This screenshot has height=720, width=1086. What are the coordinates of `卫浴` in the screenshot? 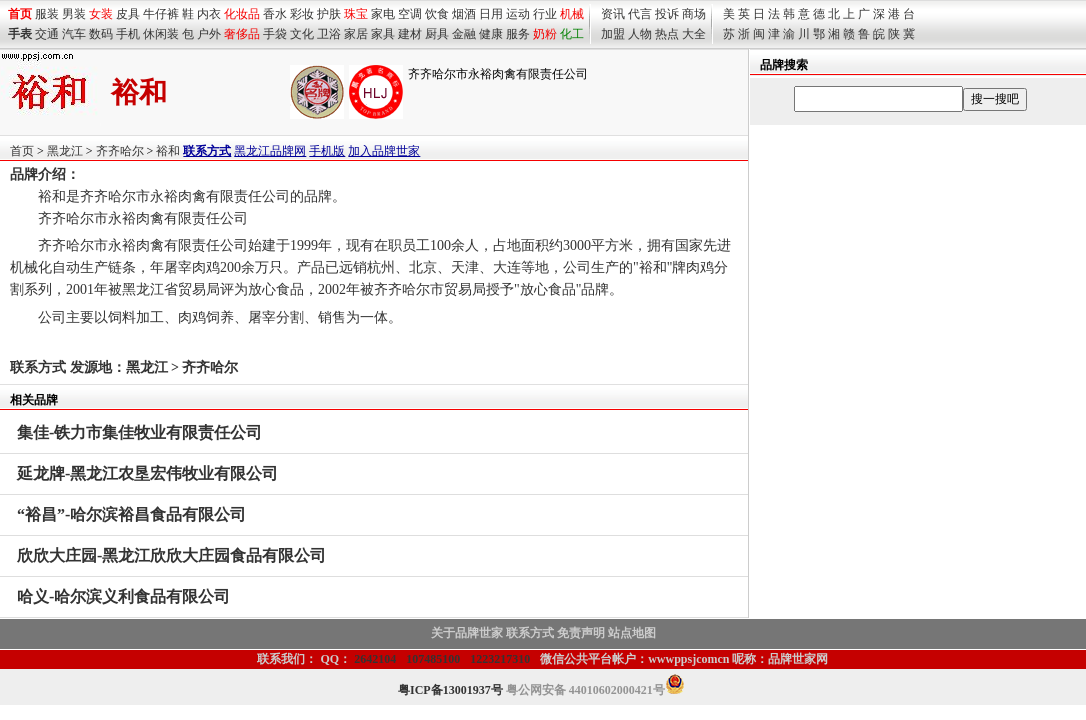 It's located at (329, 34).